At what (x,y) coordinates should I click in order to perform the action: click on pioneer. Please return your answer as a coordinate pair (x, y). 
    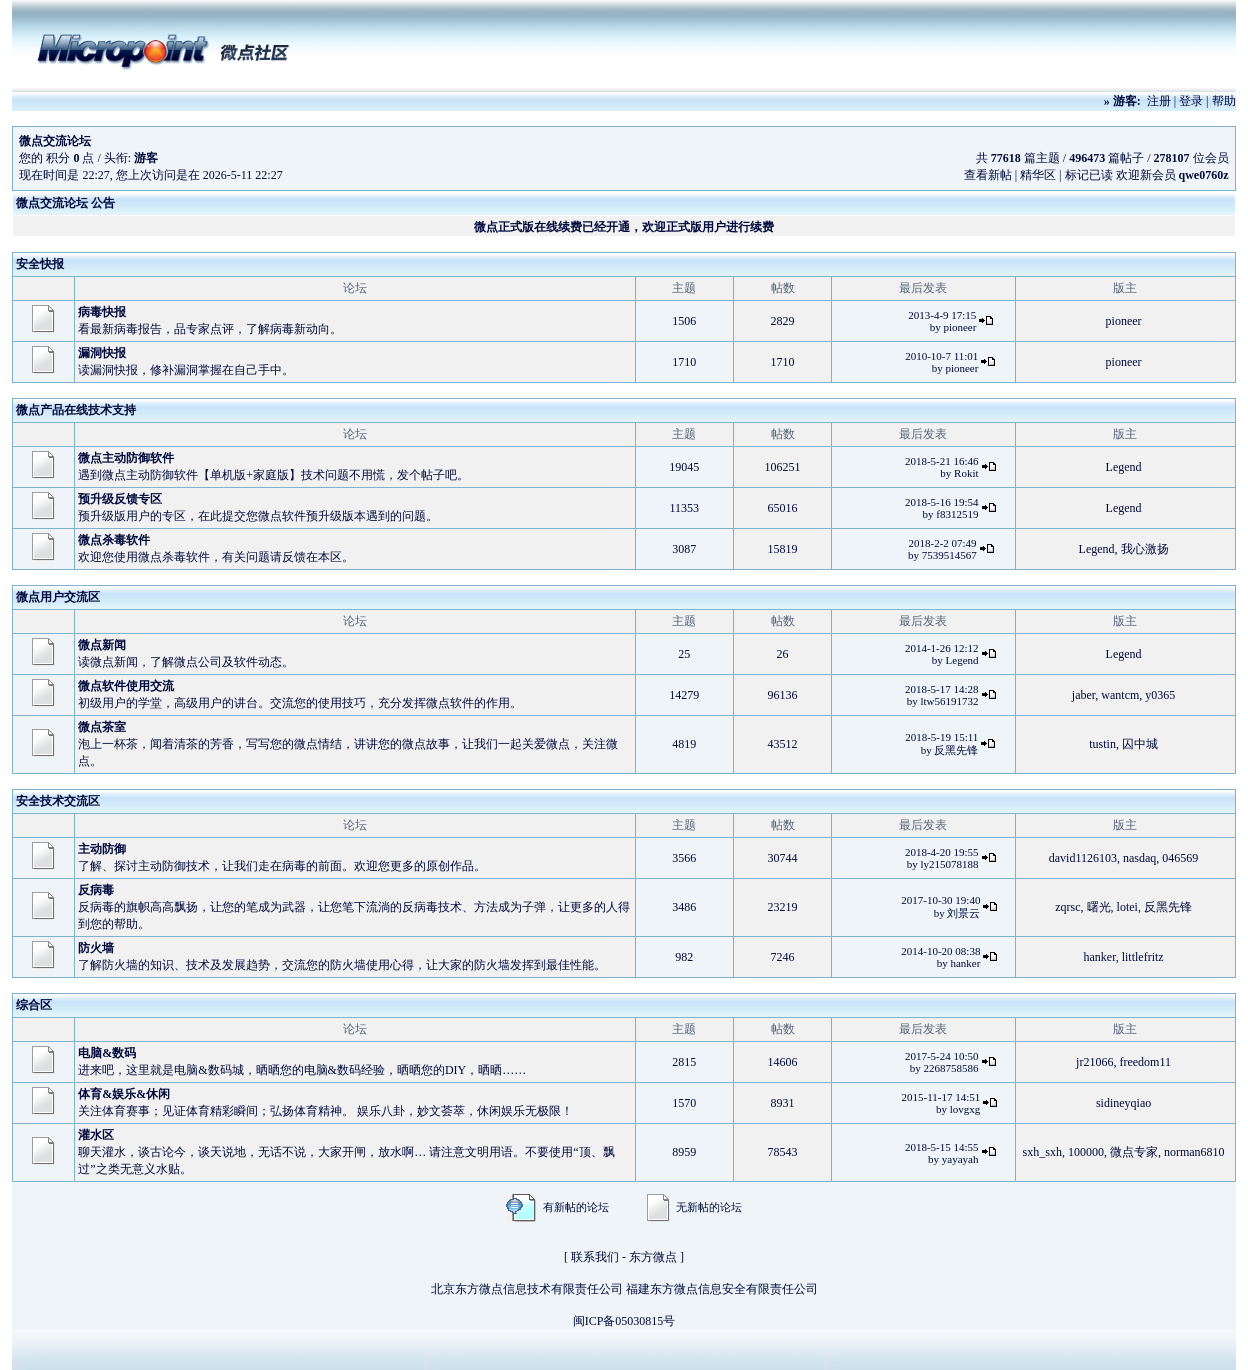
    Looking at the image, I should click on (959, 327).